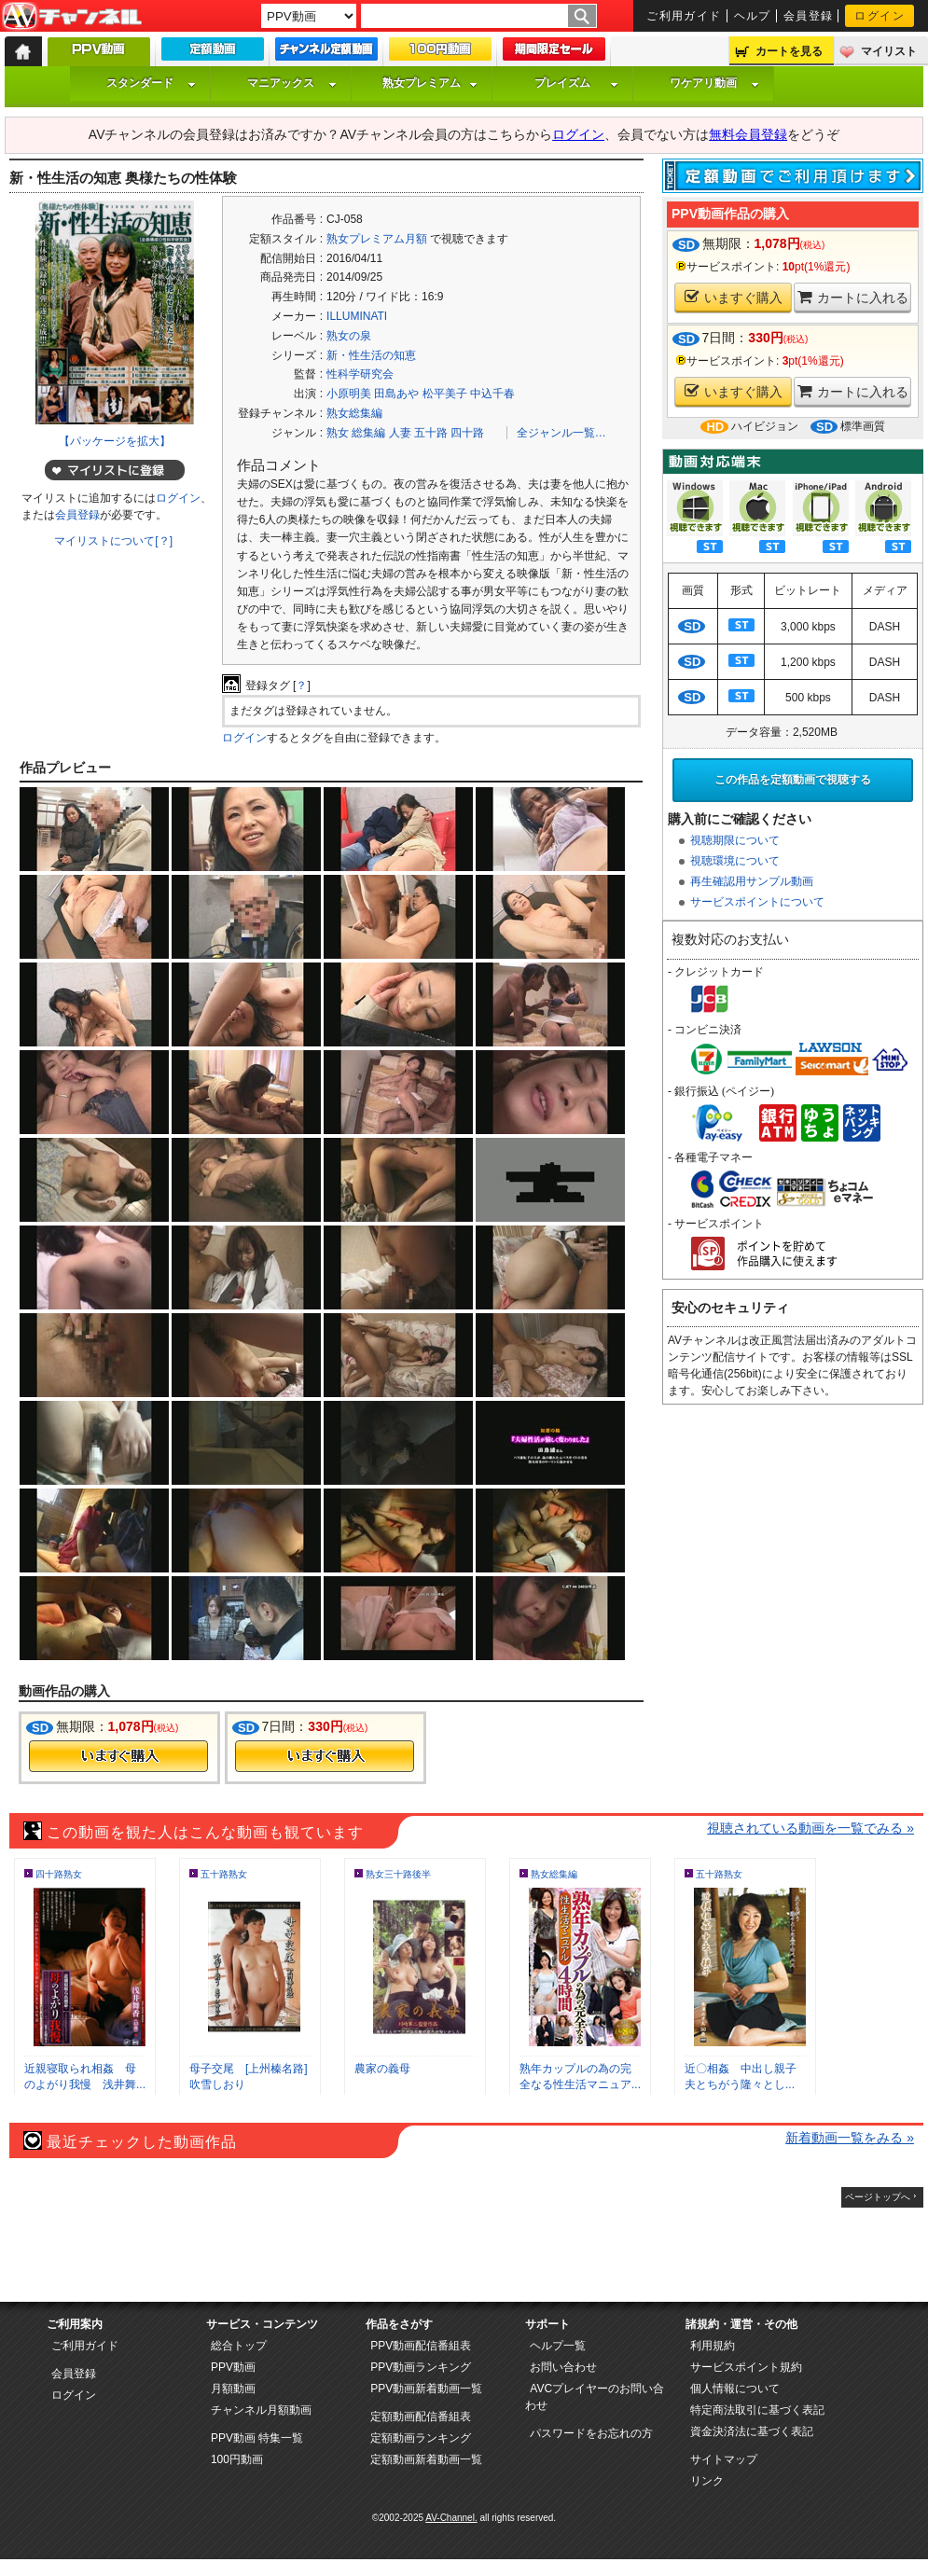 This screenshot has width=928, height=2576. I want to click on 熟女三十路後半, so click(398, 1874).